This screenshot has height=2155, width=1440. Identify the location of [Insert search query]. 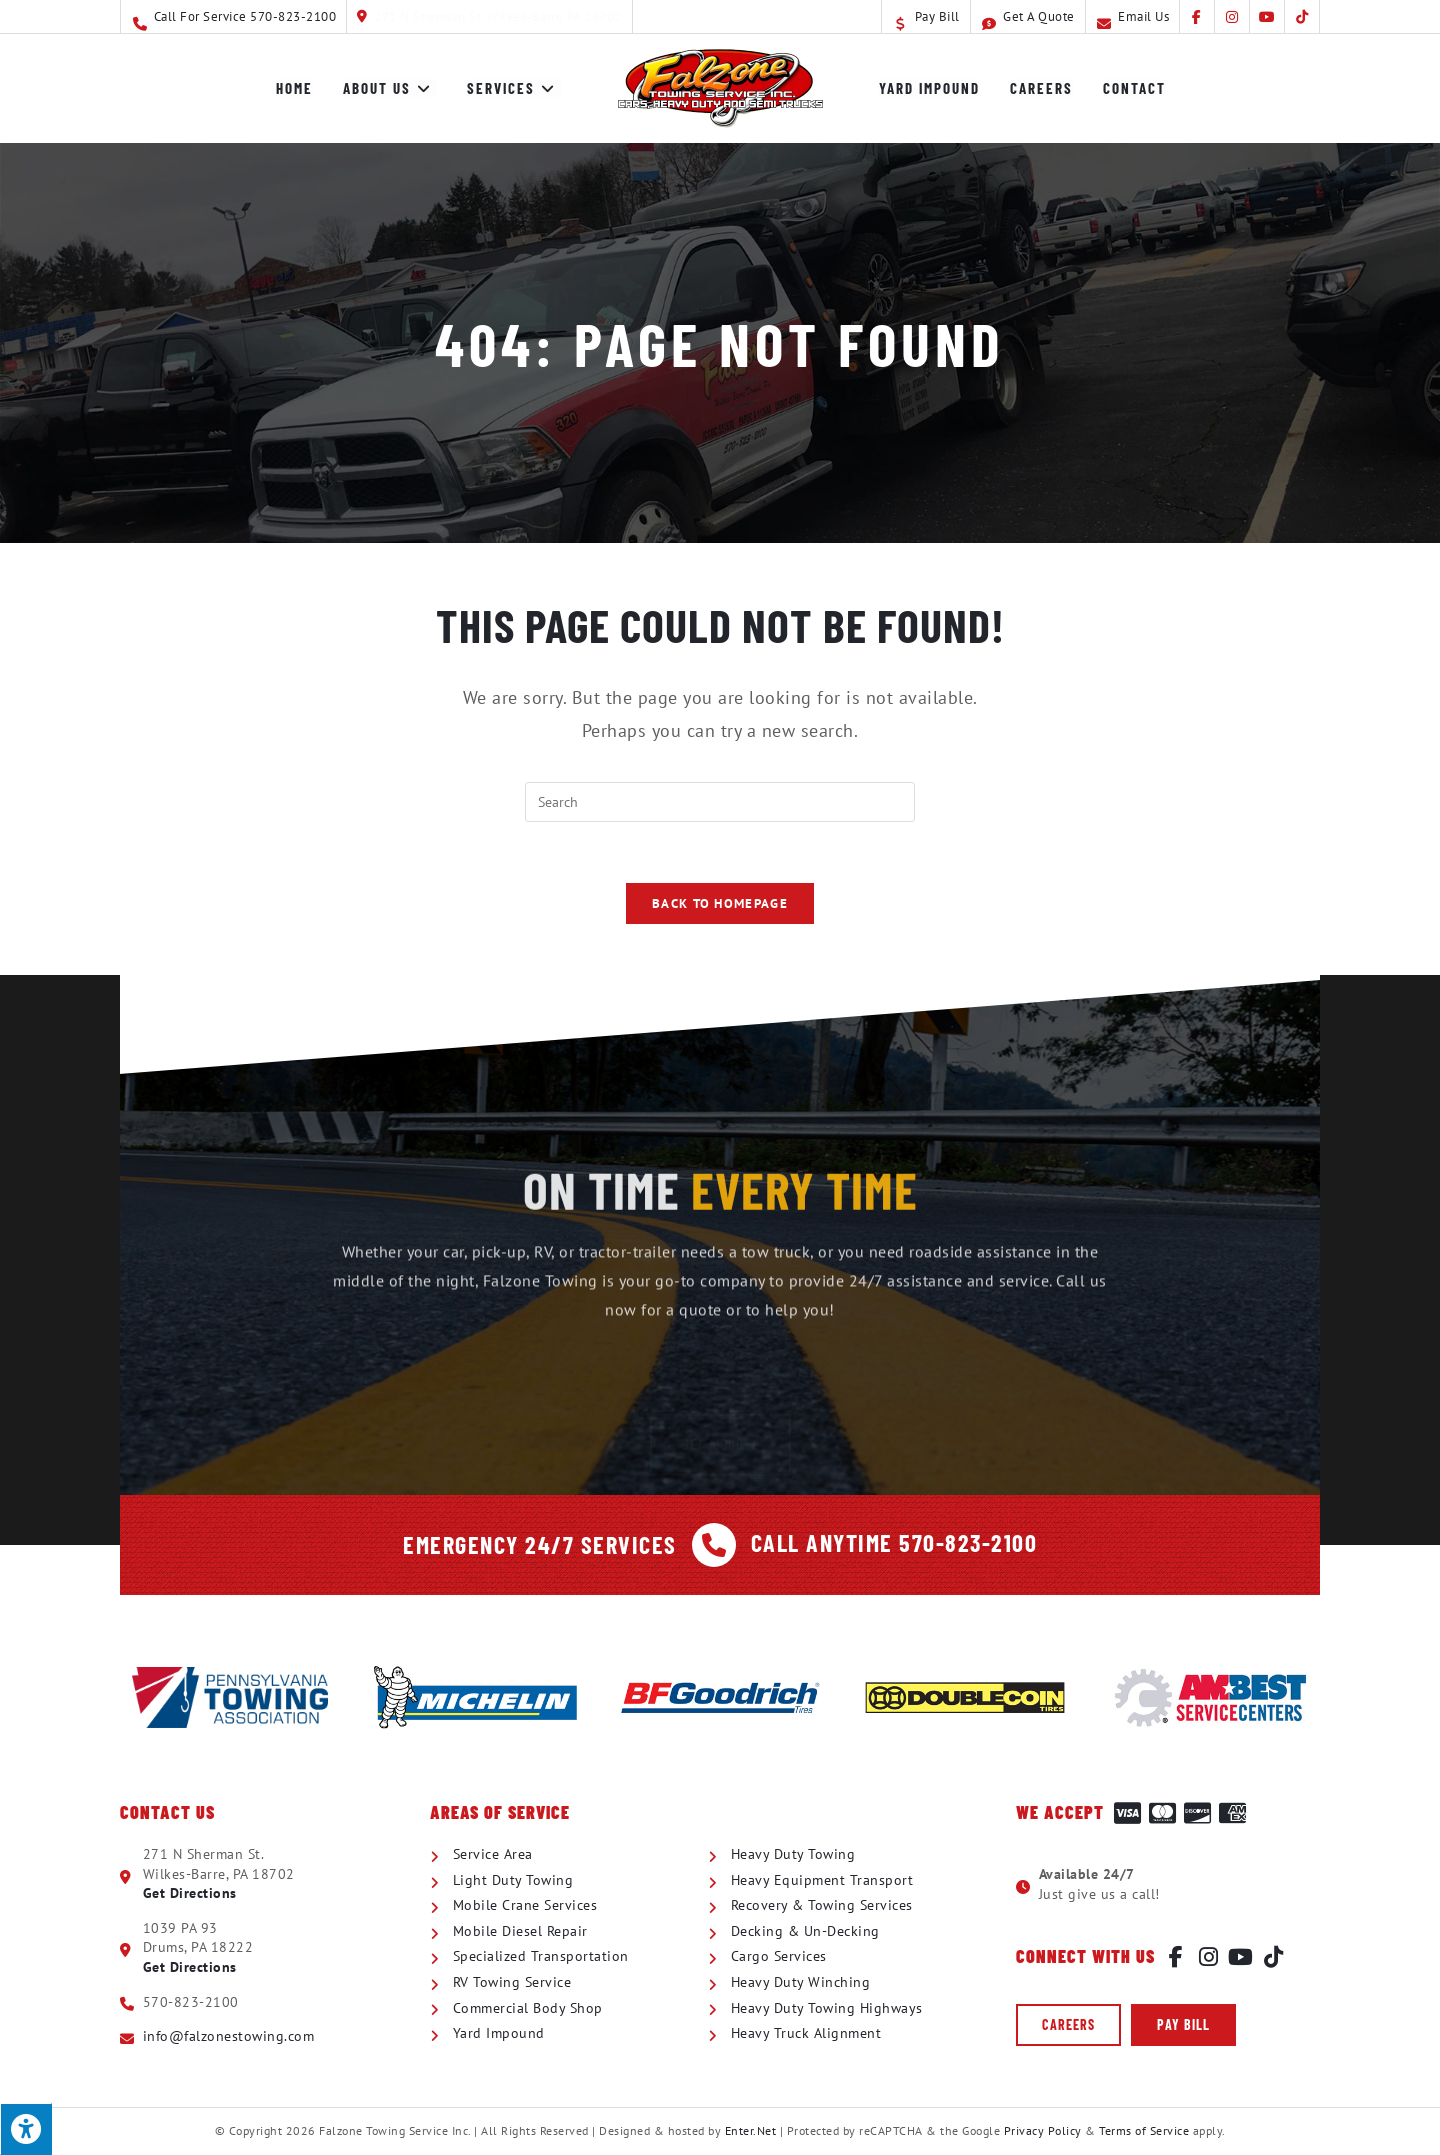
(720, 802).